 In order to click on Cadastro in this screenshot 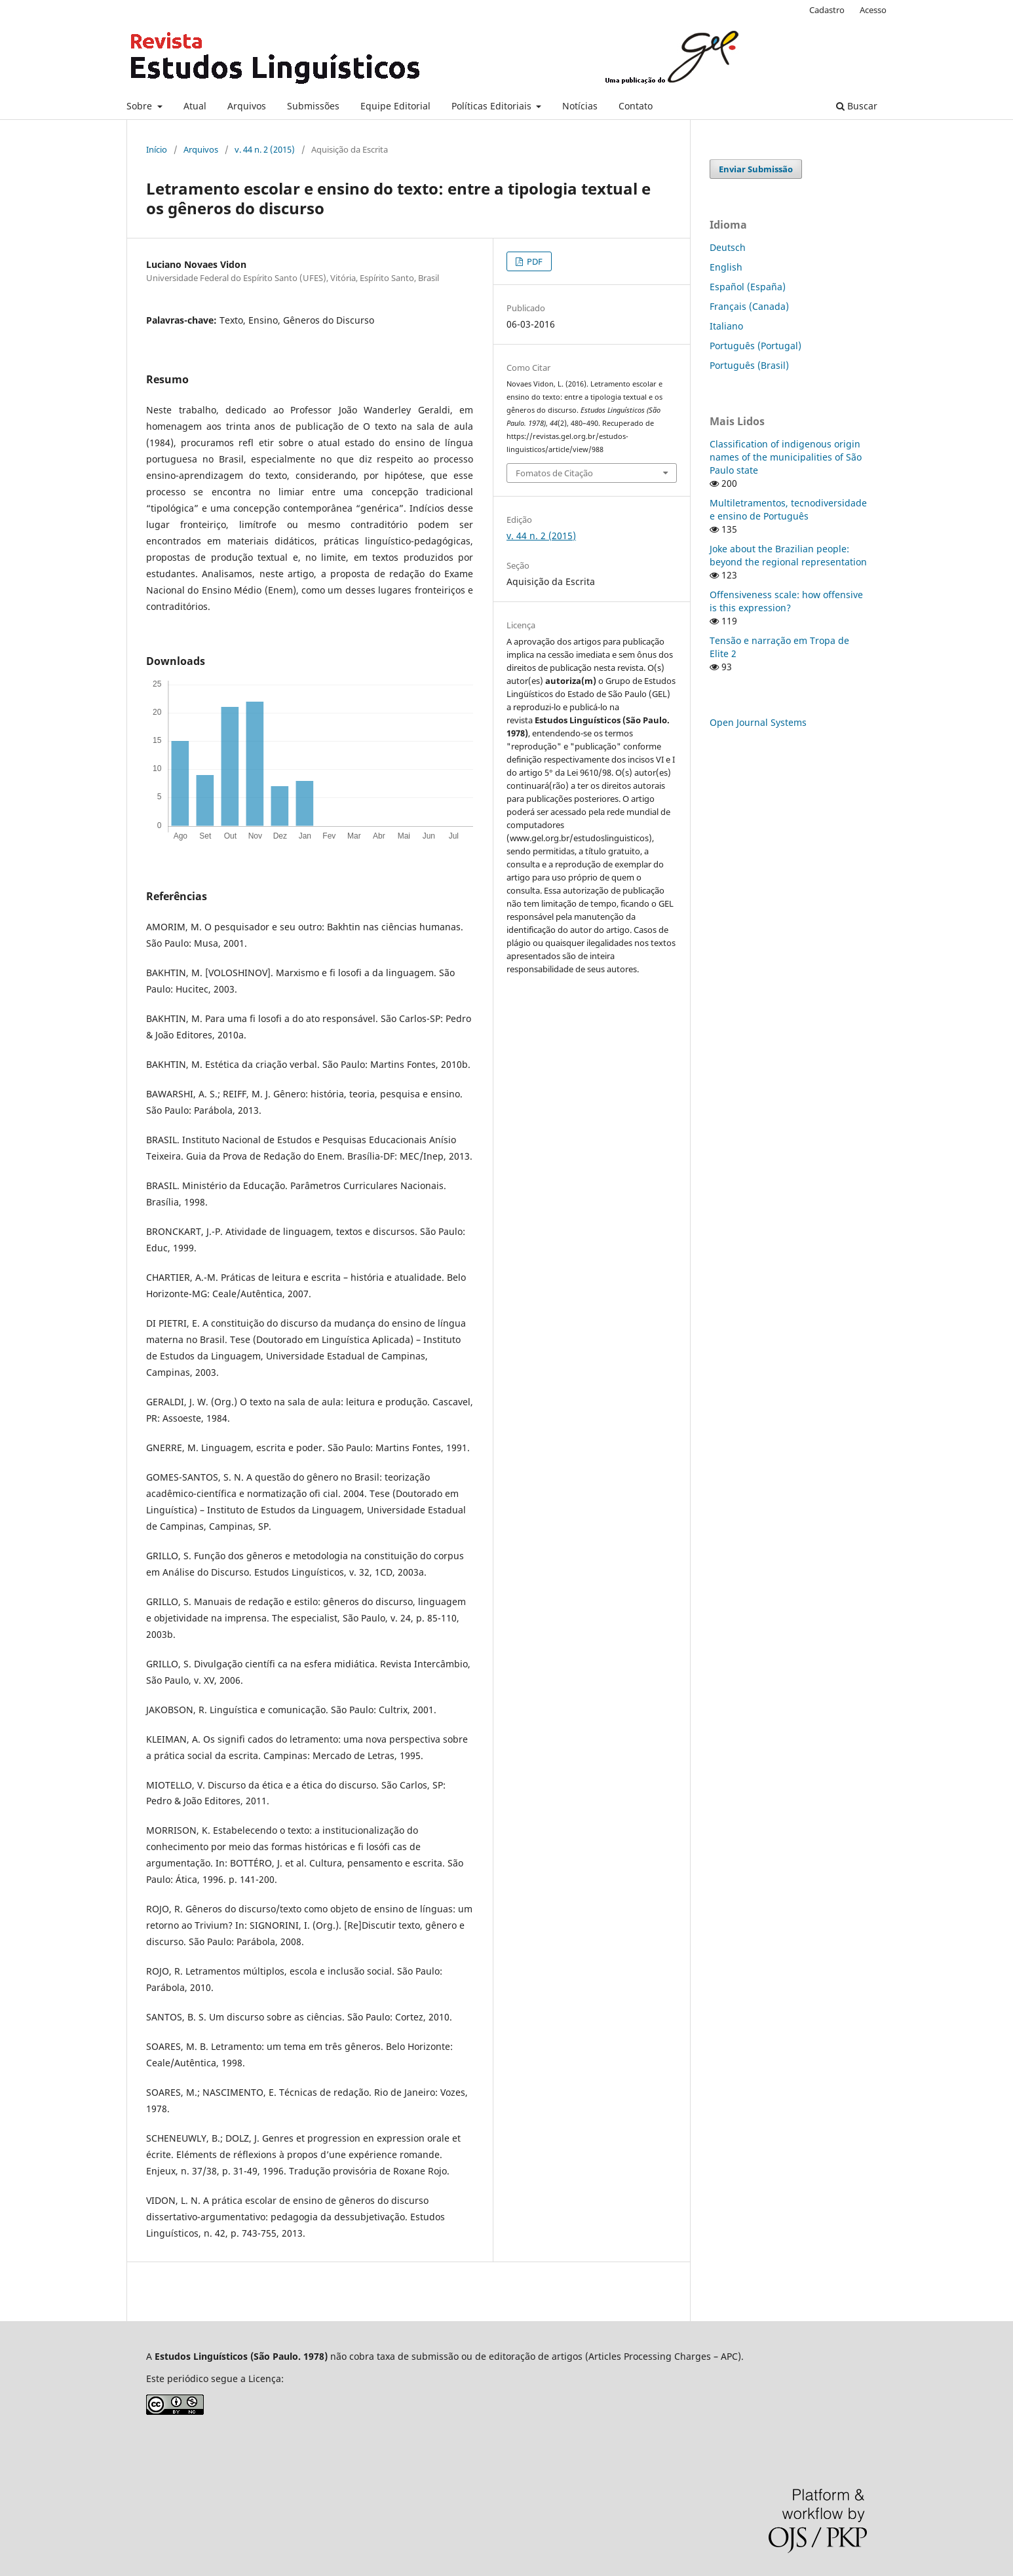, I will do `click(827, 10)`.